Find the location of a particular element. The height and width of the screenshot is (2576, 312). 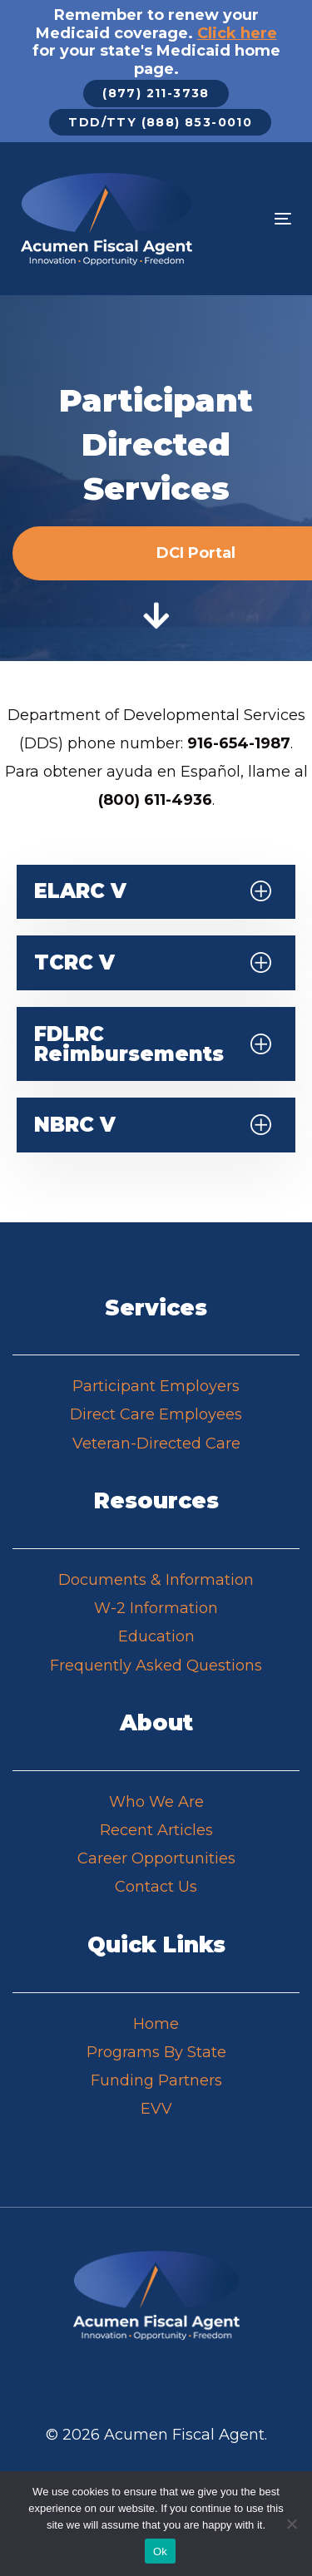

Frequently Asked Questions is located at coordinates (156, 1665).